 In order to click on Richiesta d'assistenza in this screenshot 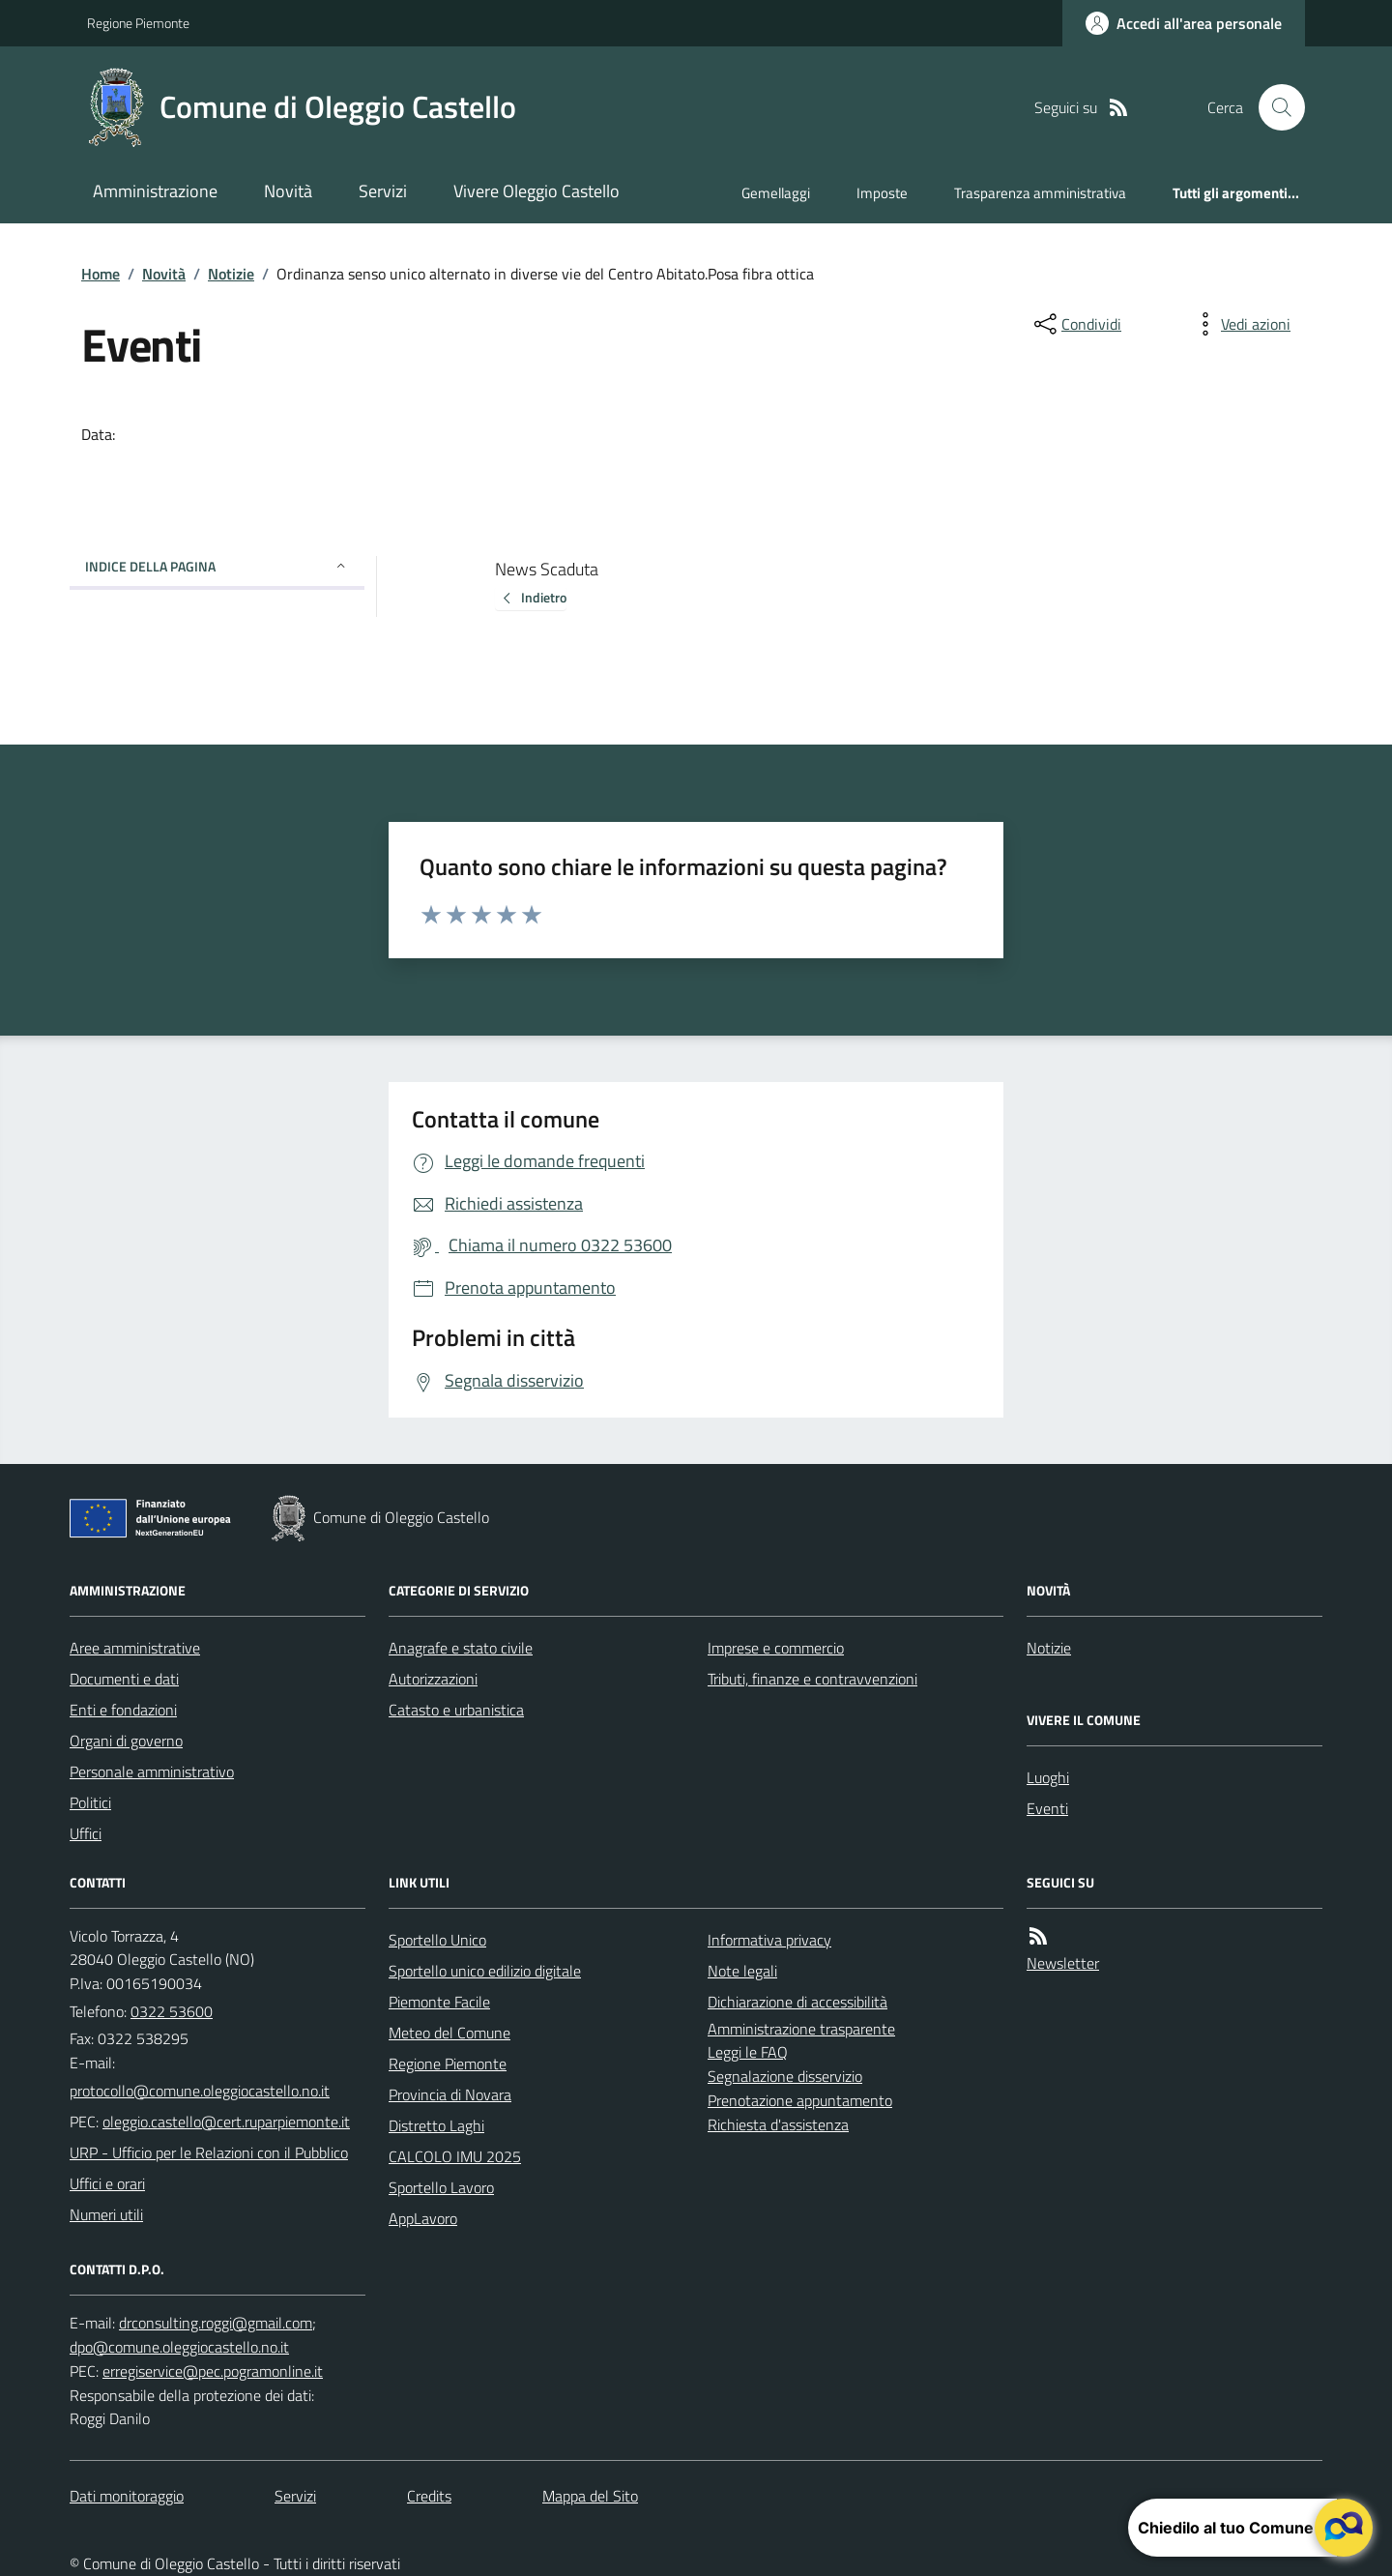, I will do `click(778, 2124)`.